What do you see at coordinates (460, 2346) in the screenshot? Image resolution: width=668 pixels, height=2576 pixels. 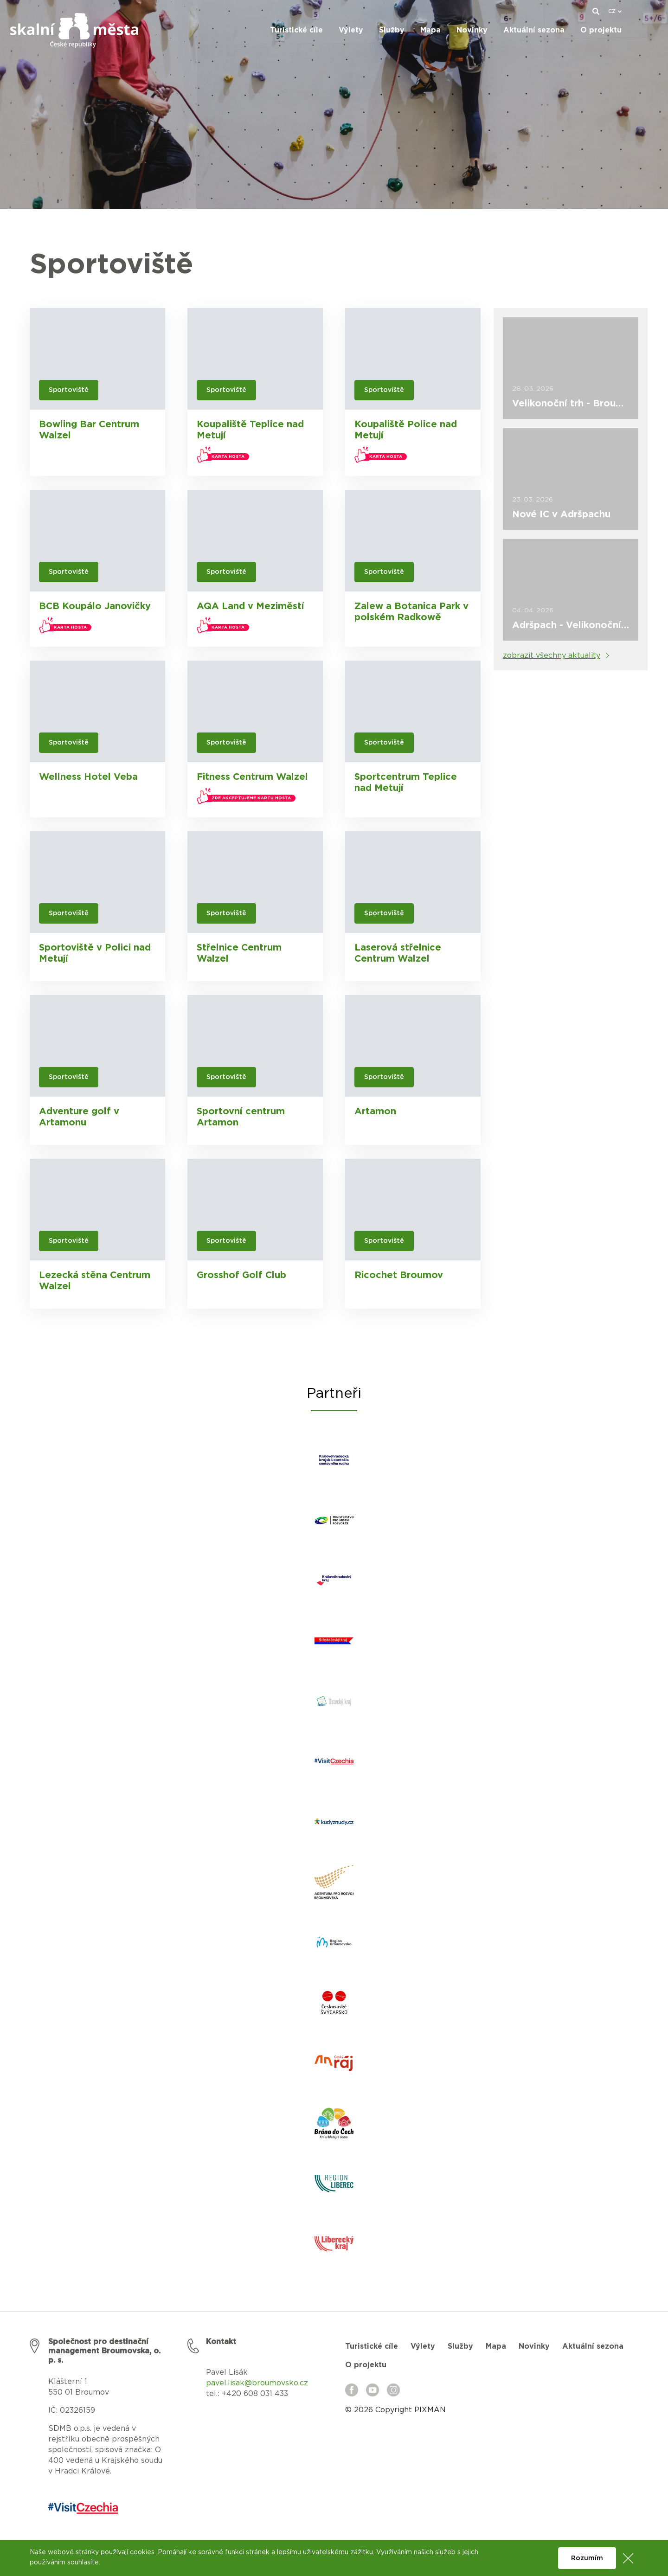 I see `Služby` at bounding box center [460, 2346].